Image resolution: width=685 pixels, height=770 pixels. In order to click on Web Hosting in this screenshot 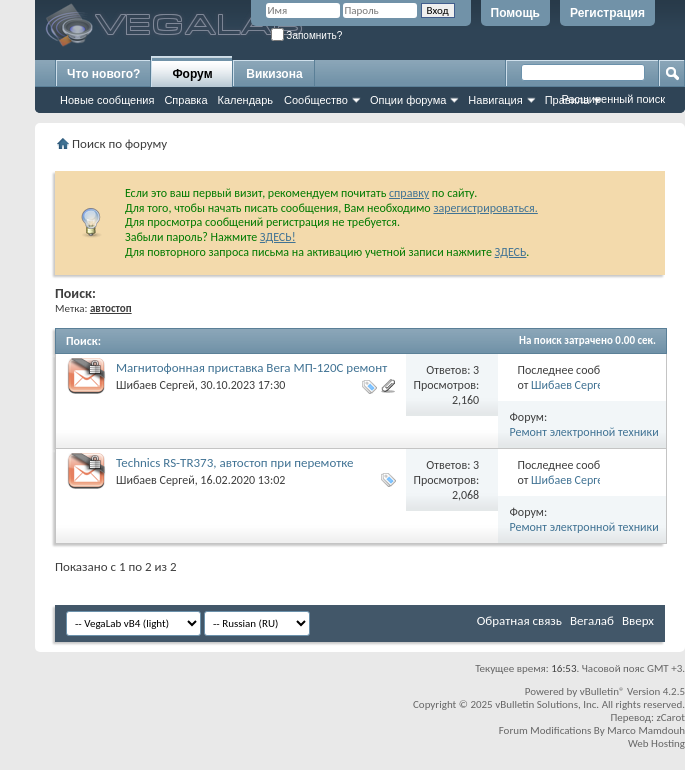, I will do `click(656, 743)`.